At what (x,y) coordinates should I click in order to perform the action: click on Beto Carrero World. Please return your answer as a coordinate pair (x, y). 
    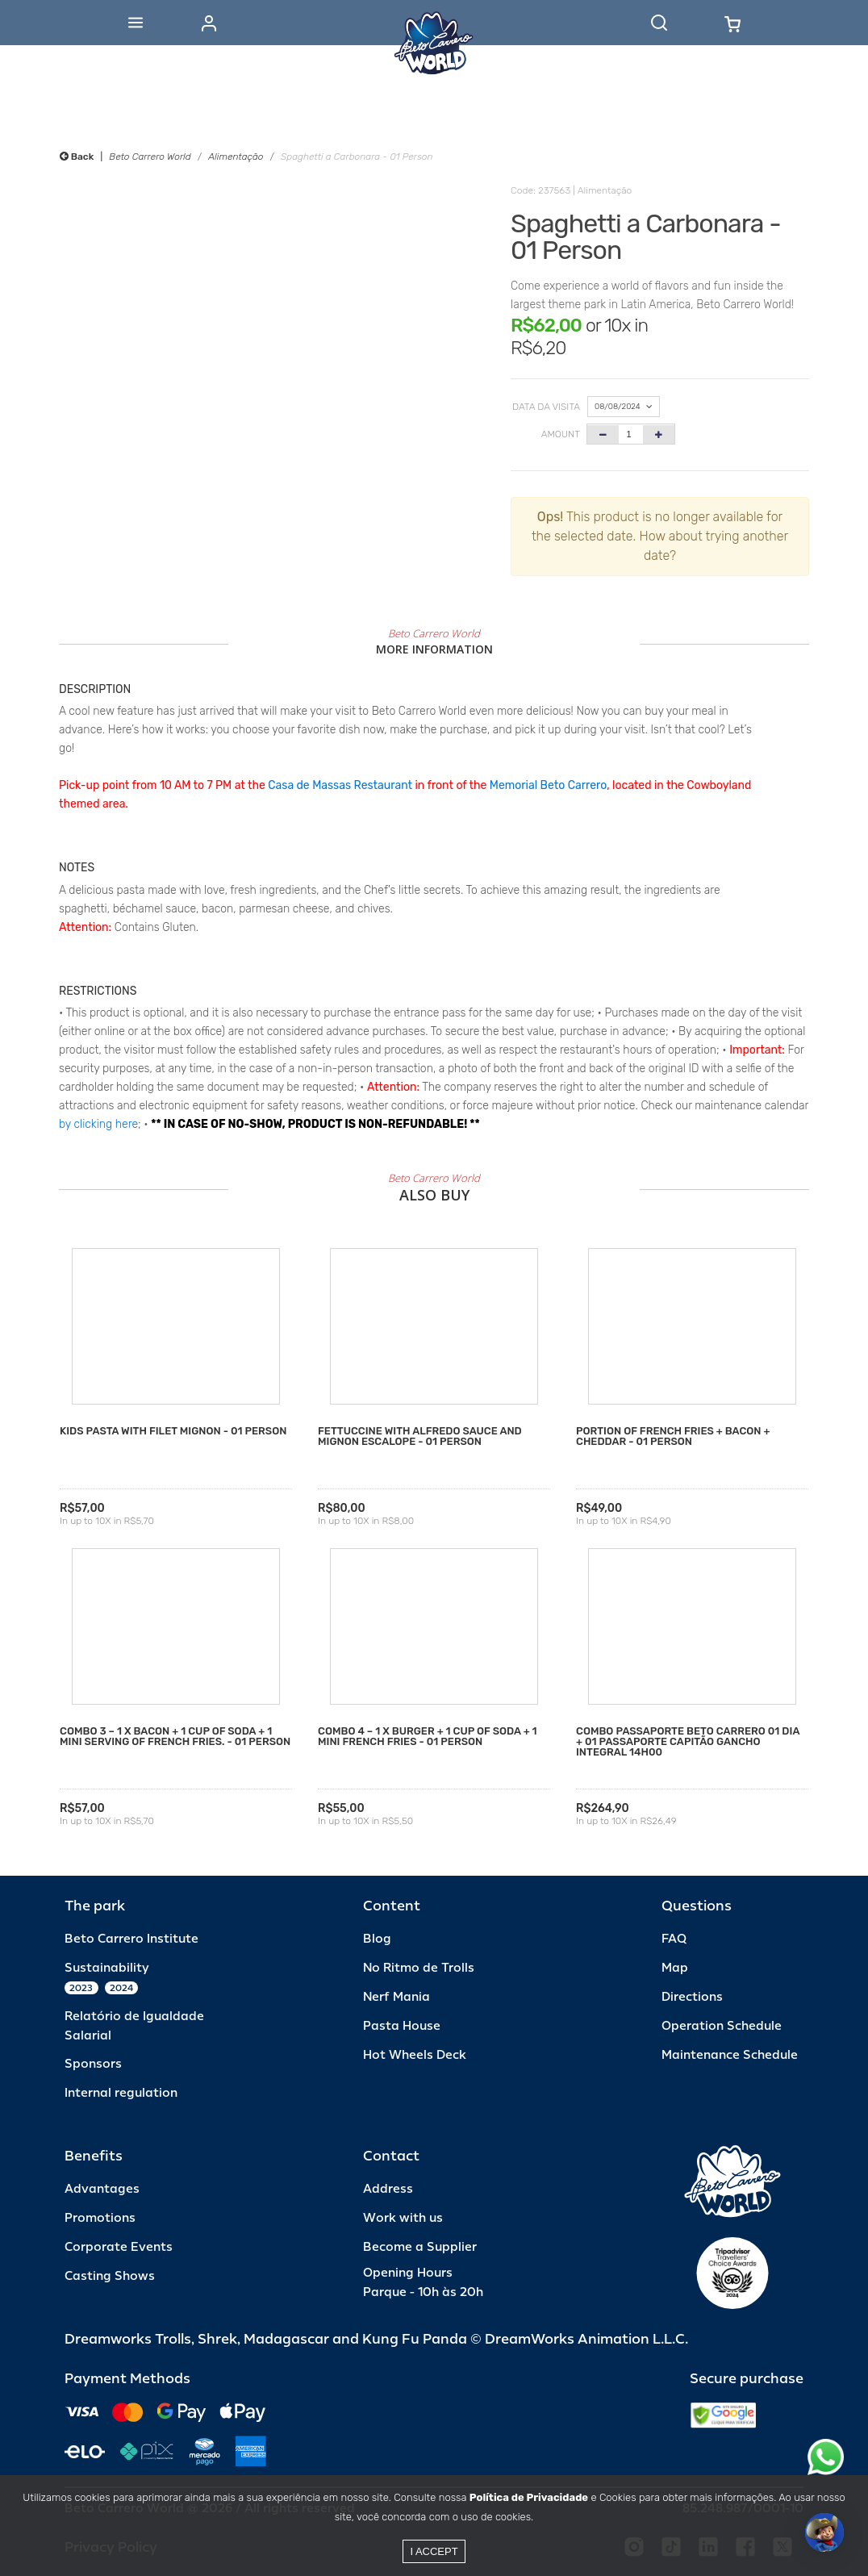
    Looking at the image, I should click on (149, 156).